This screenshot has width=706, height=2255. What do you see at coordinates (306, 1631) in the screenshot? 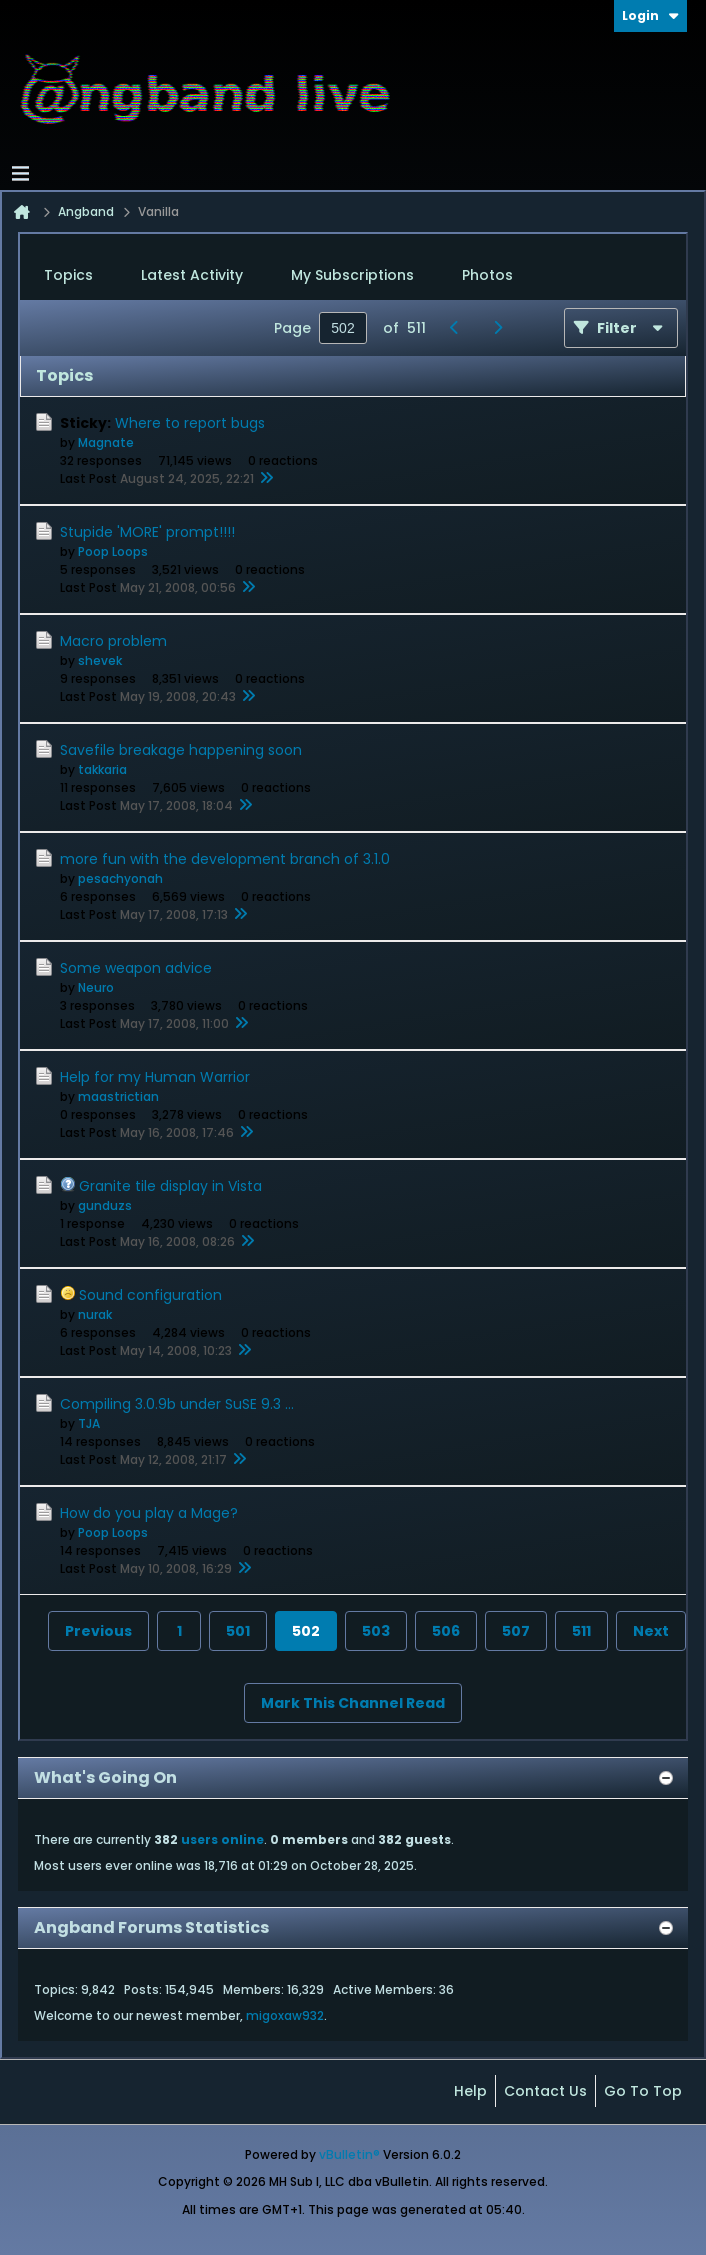
I see `502` at bounding box center [306, 1631].